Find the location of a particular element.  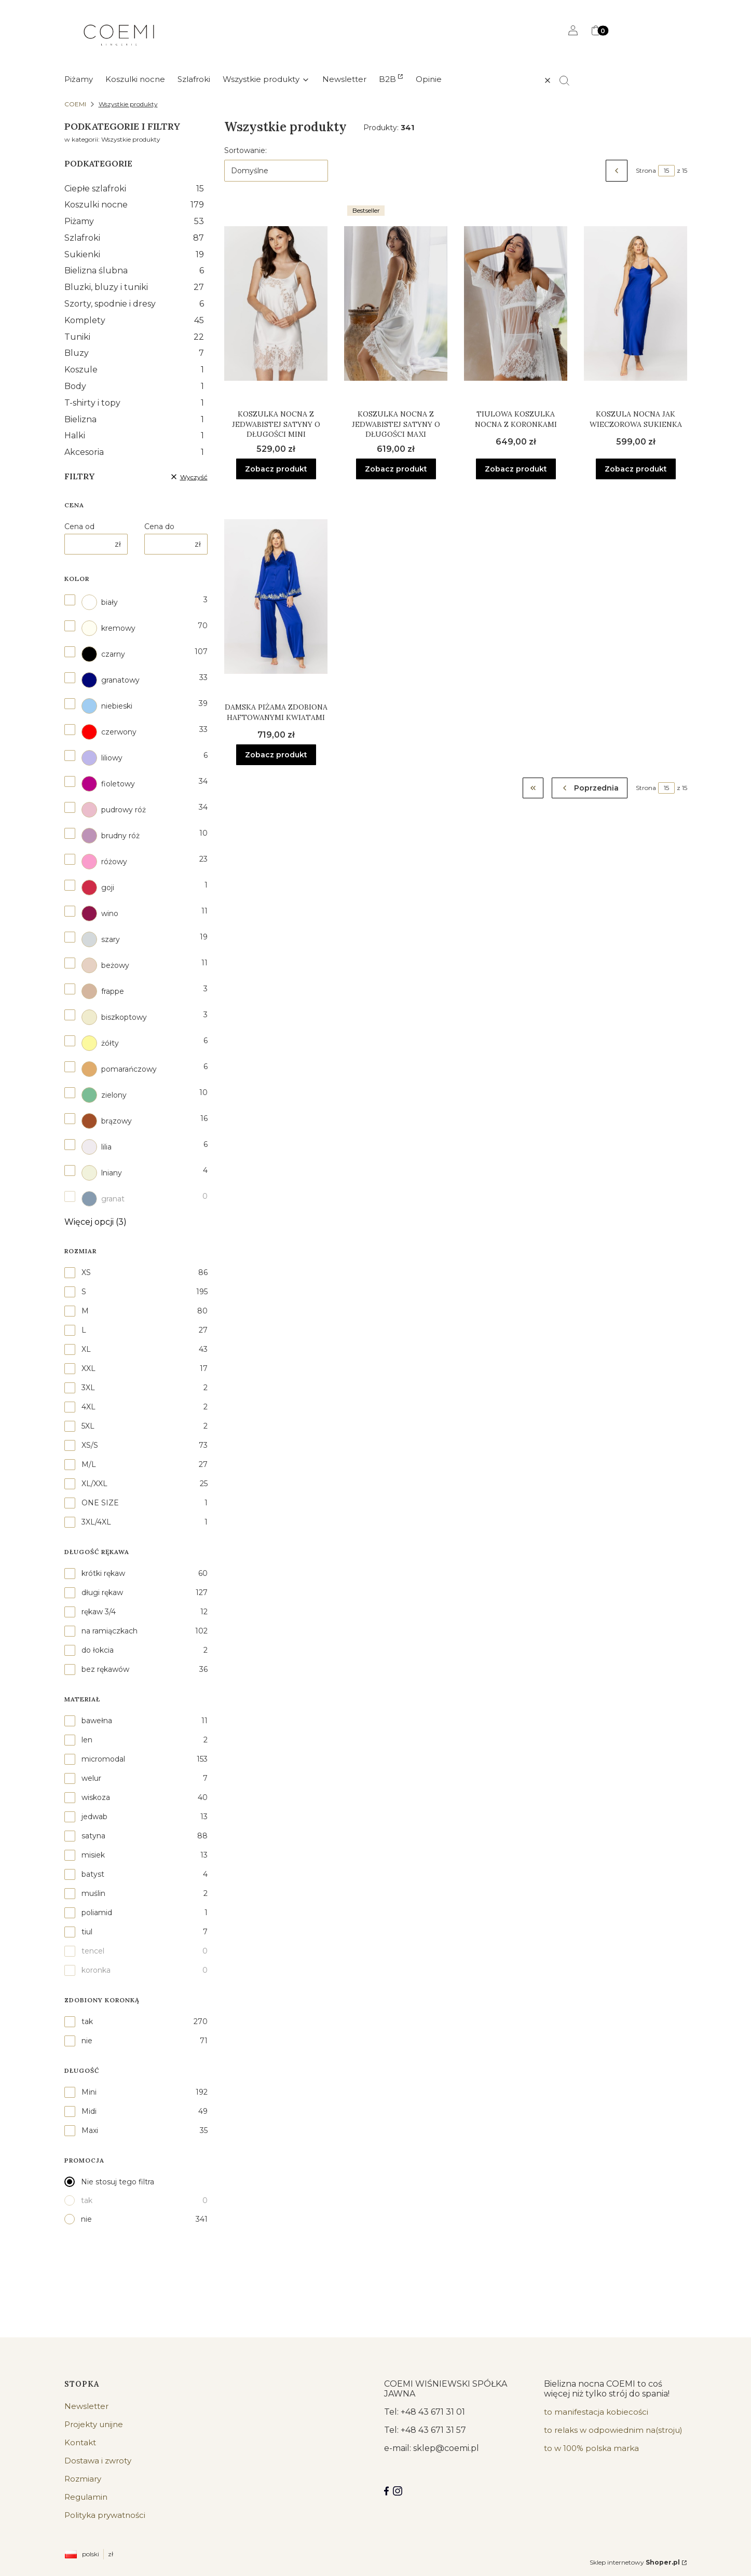

do łokcia is located at coordinates (97, 1650).